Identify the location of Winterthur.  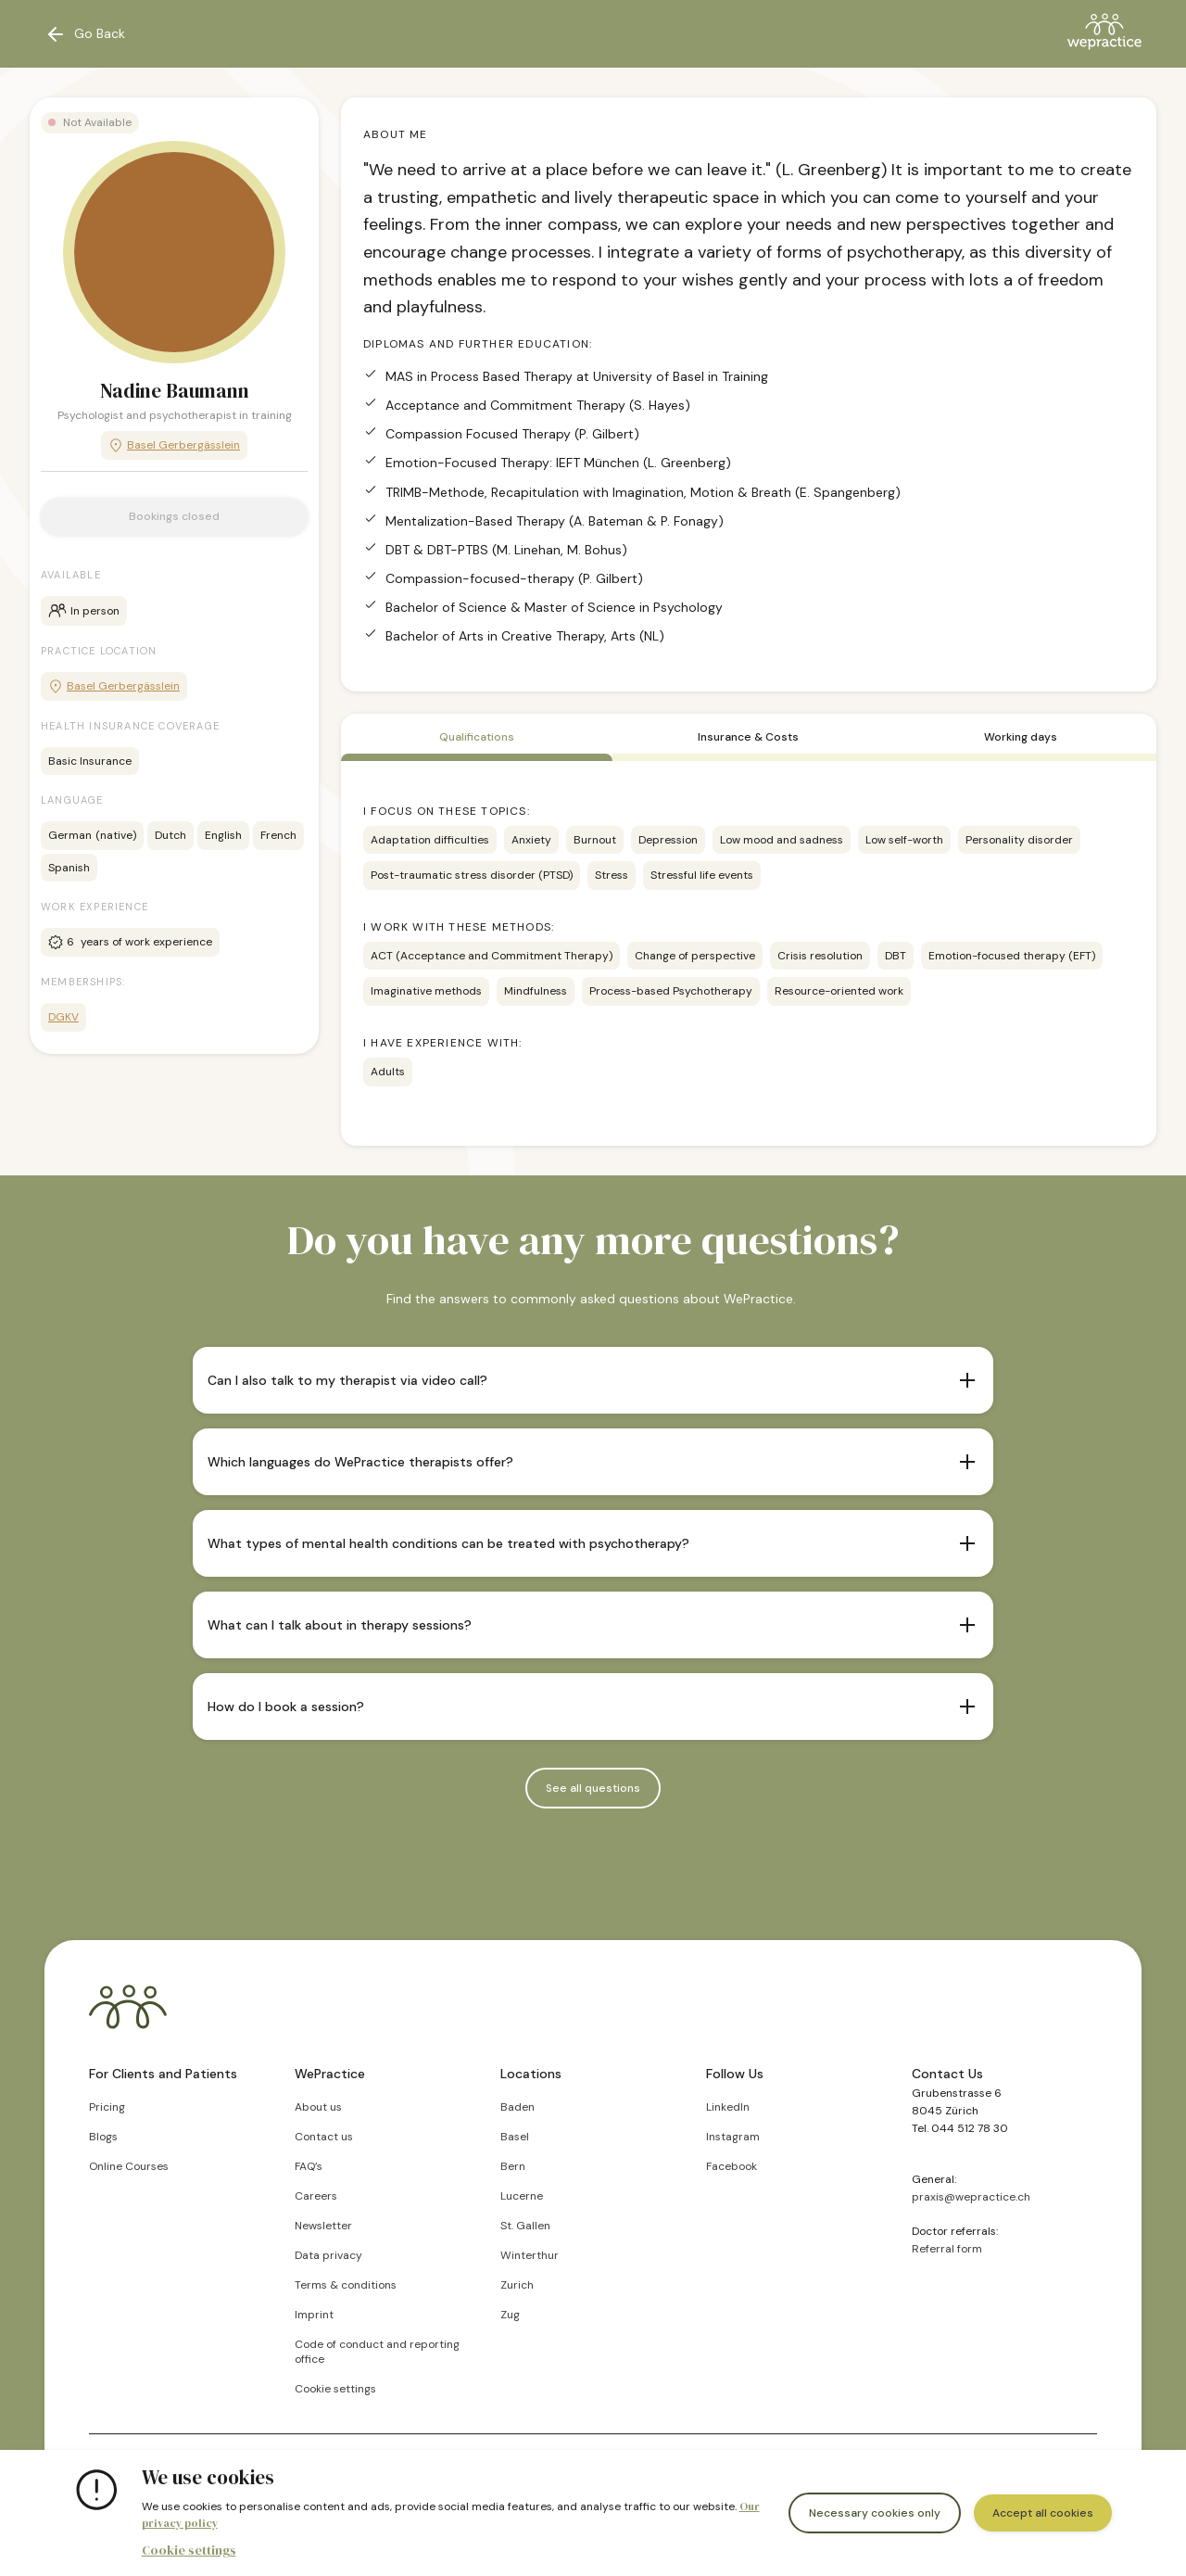
(529, 2255).